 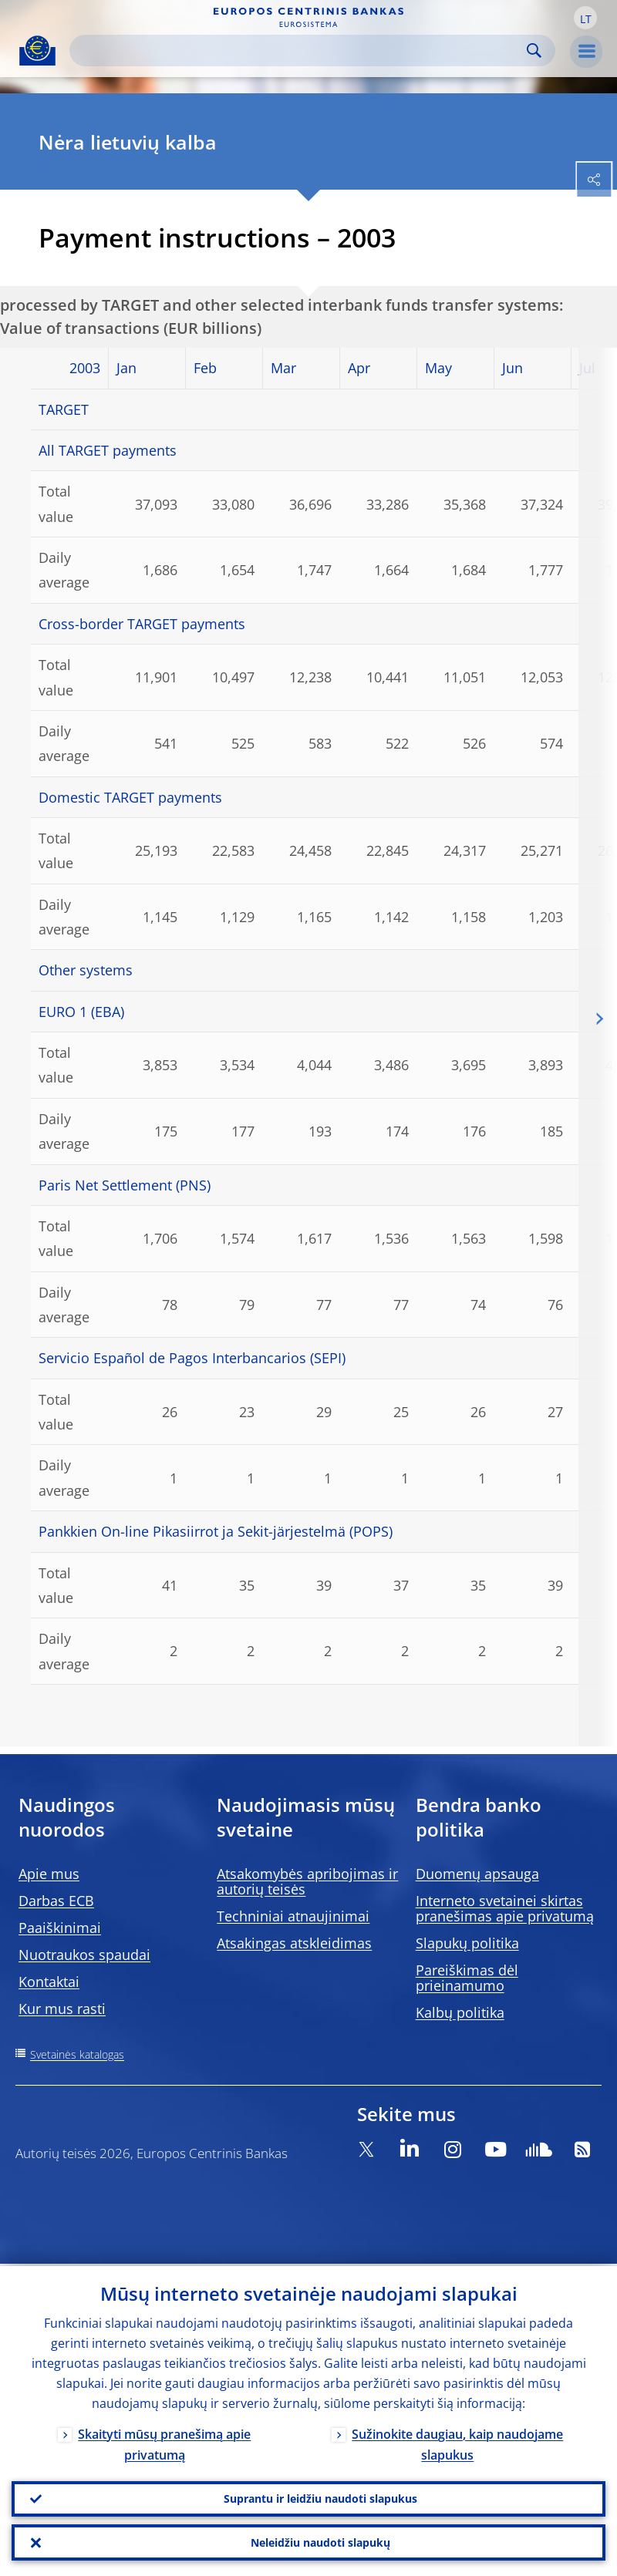 What do you see at coordinates (49, 1981) in the screenshot?
I see `Kontaktai` at bounding box center [49, 1981].